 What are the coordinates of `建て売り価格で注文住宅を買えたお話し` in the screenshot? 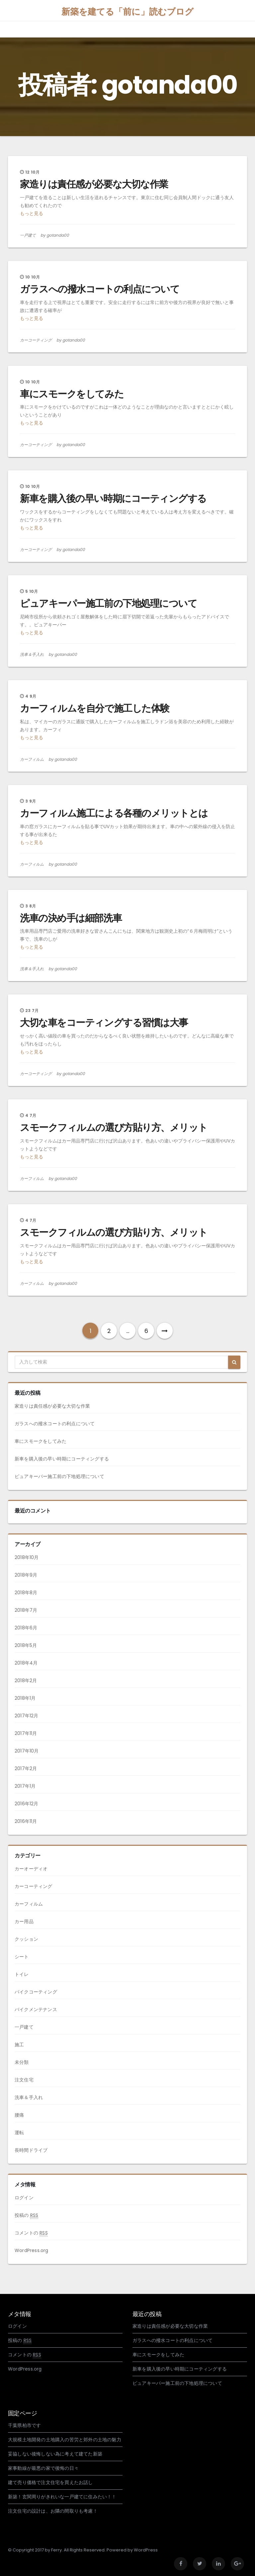 It's located at (50, 2482).